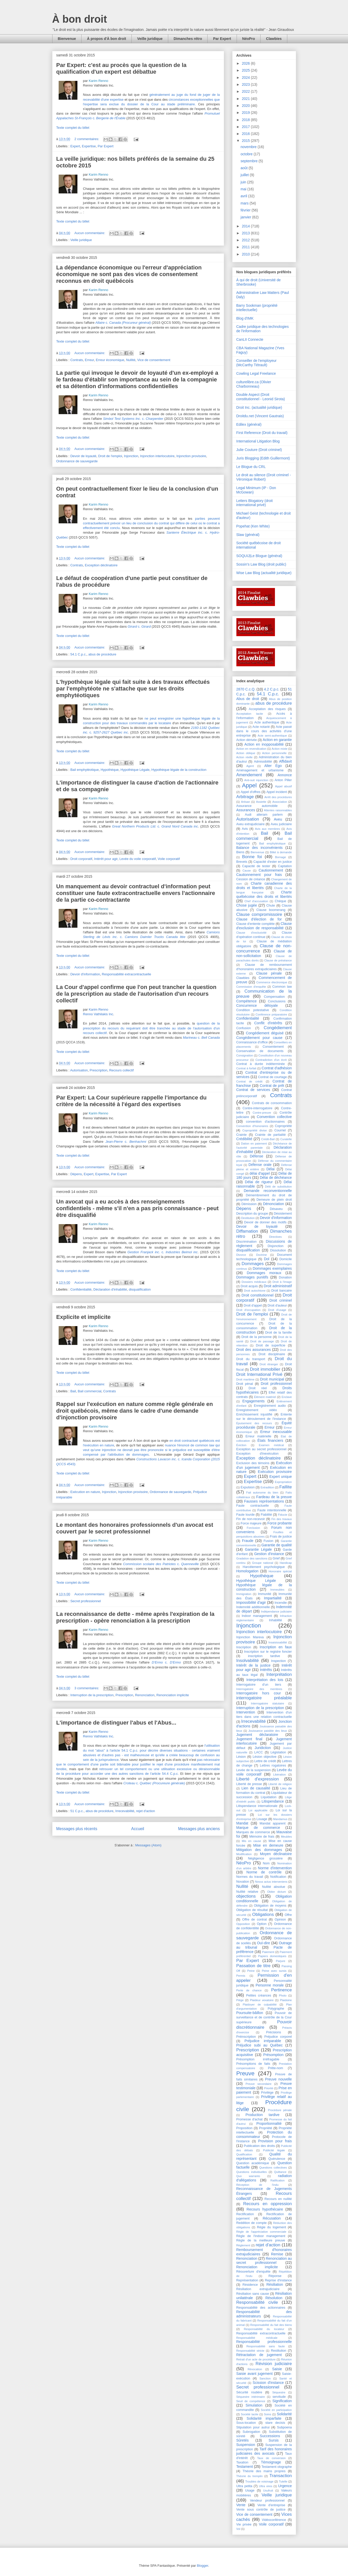 This screenshot has width=348, height=2576. Describe the element at coordinates (252, 1213) in the screenshot. I see `Description du groupe` at that location.